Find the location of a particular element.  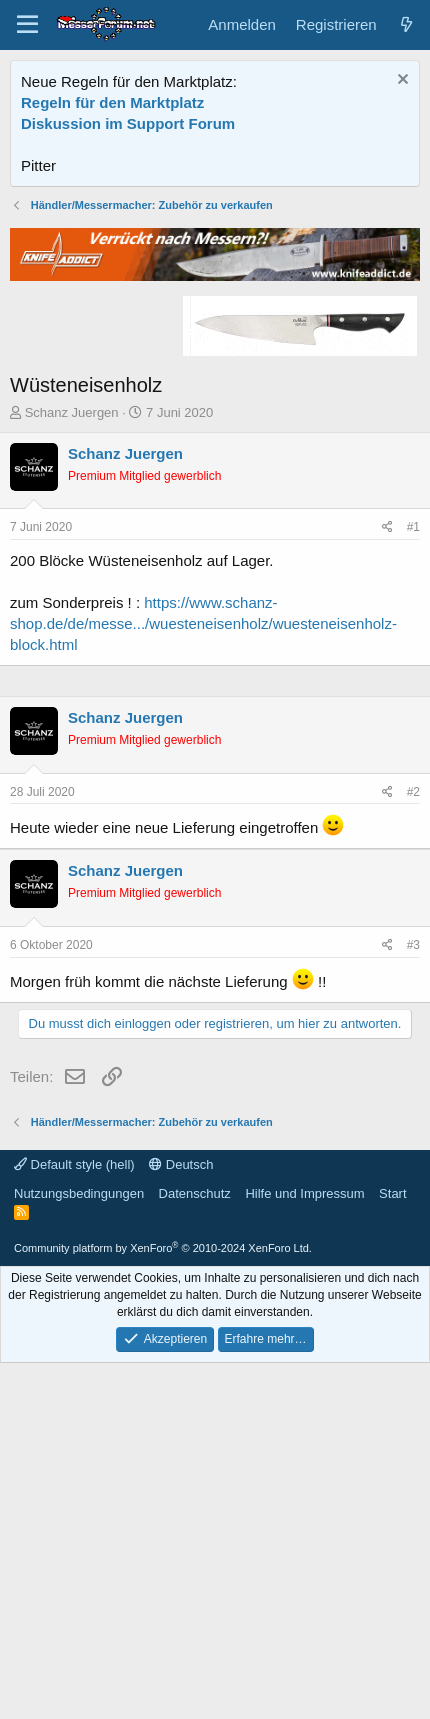

#3 is located at coordinates (413, 1185).